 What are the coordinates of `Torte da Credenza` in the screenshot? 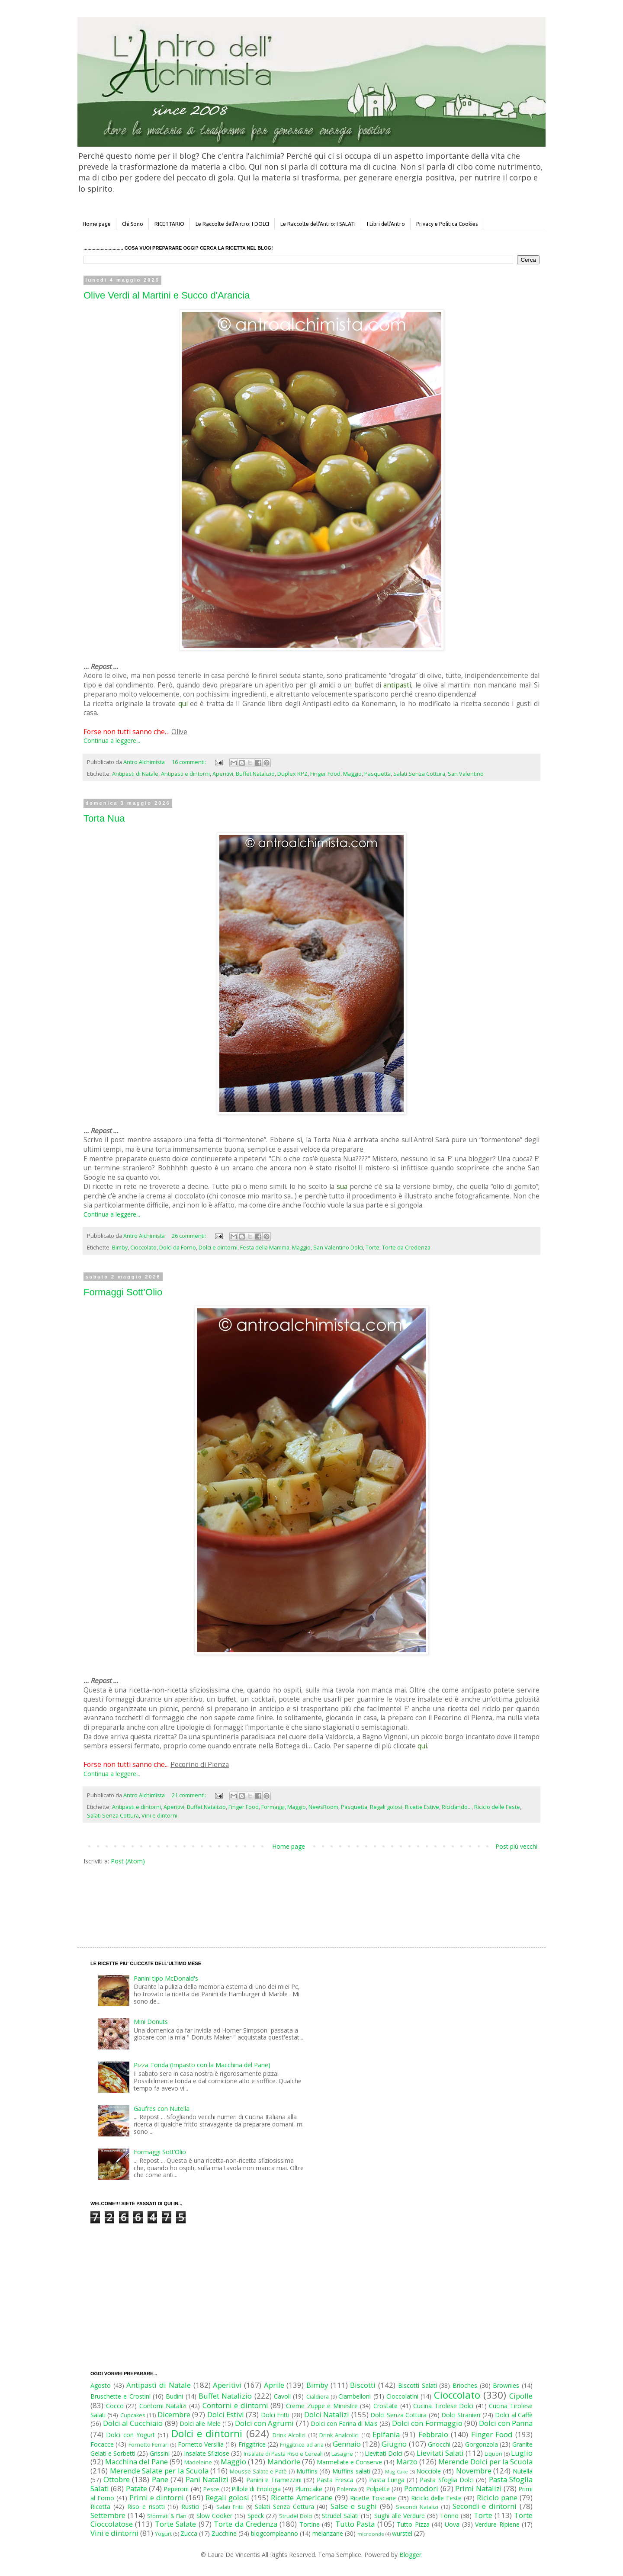 It's located at (406, 1247).